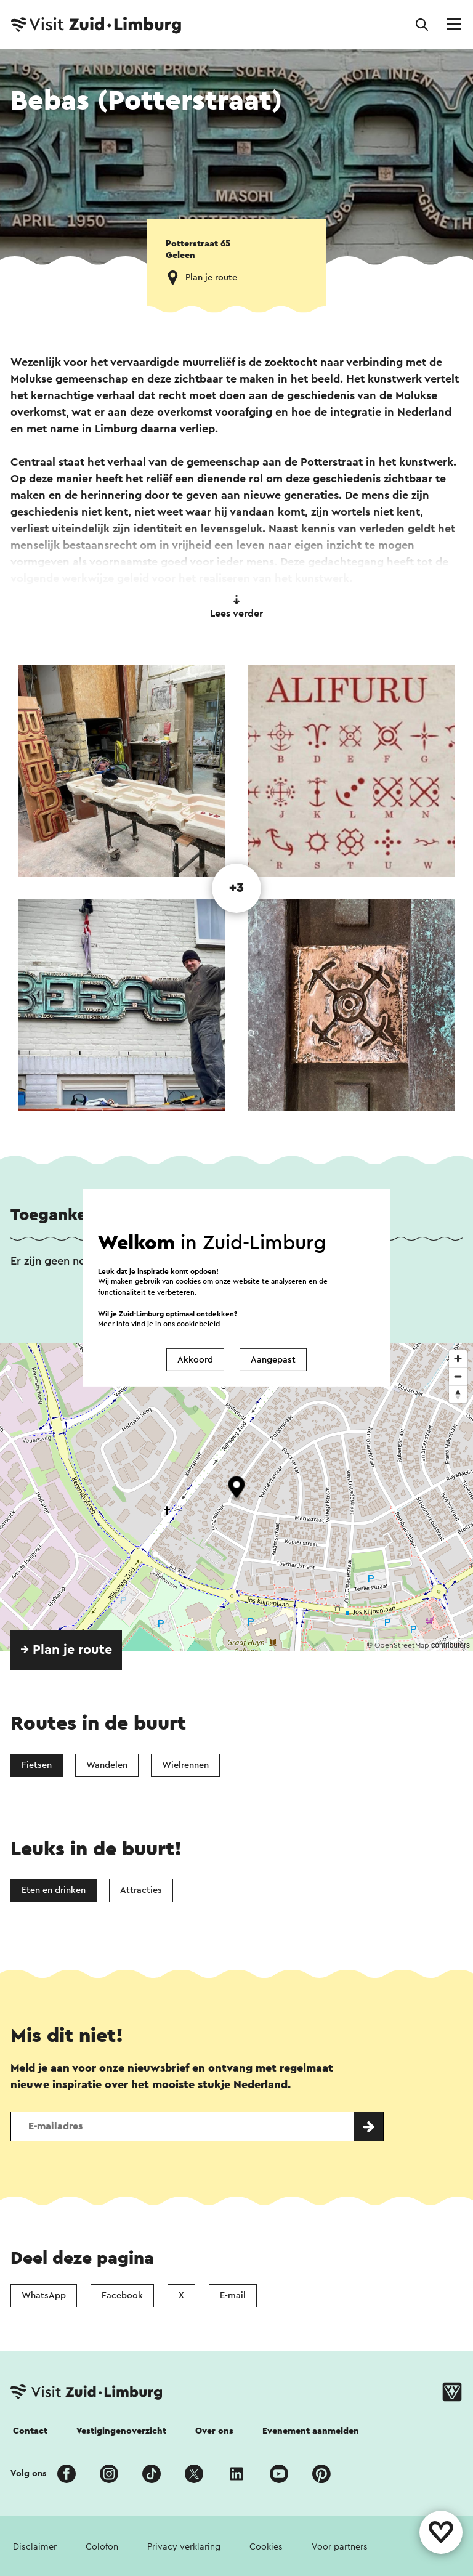 The width and height of the screenshot is (473, 2576). Describe the element at coordinates (35, 2546) in the screenshot. I see `Disclaimer` at that location.